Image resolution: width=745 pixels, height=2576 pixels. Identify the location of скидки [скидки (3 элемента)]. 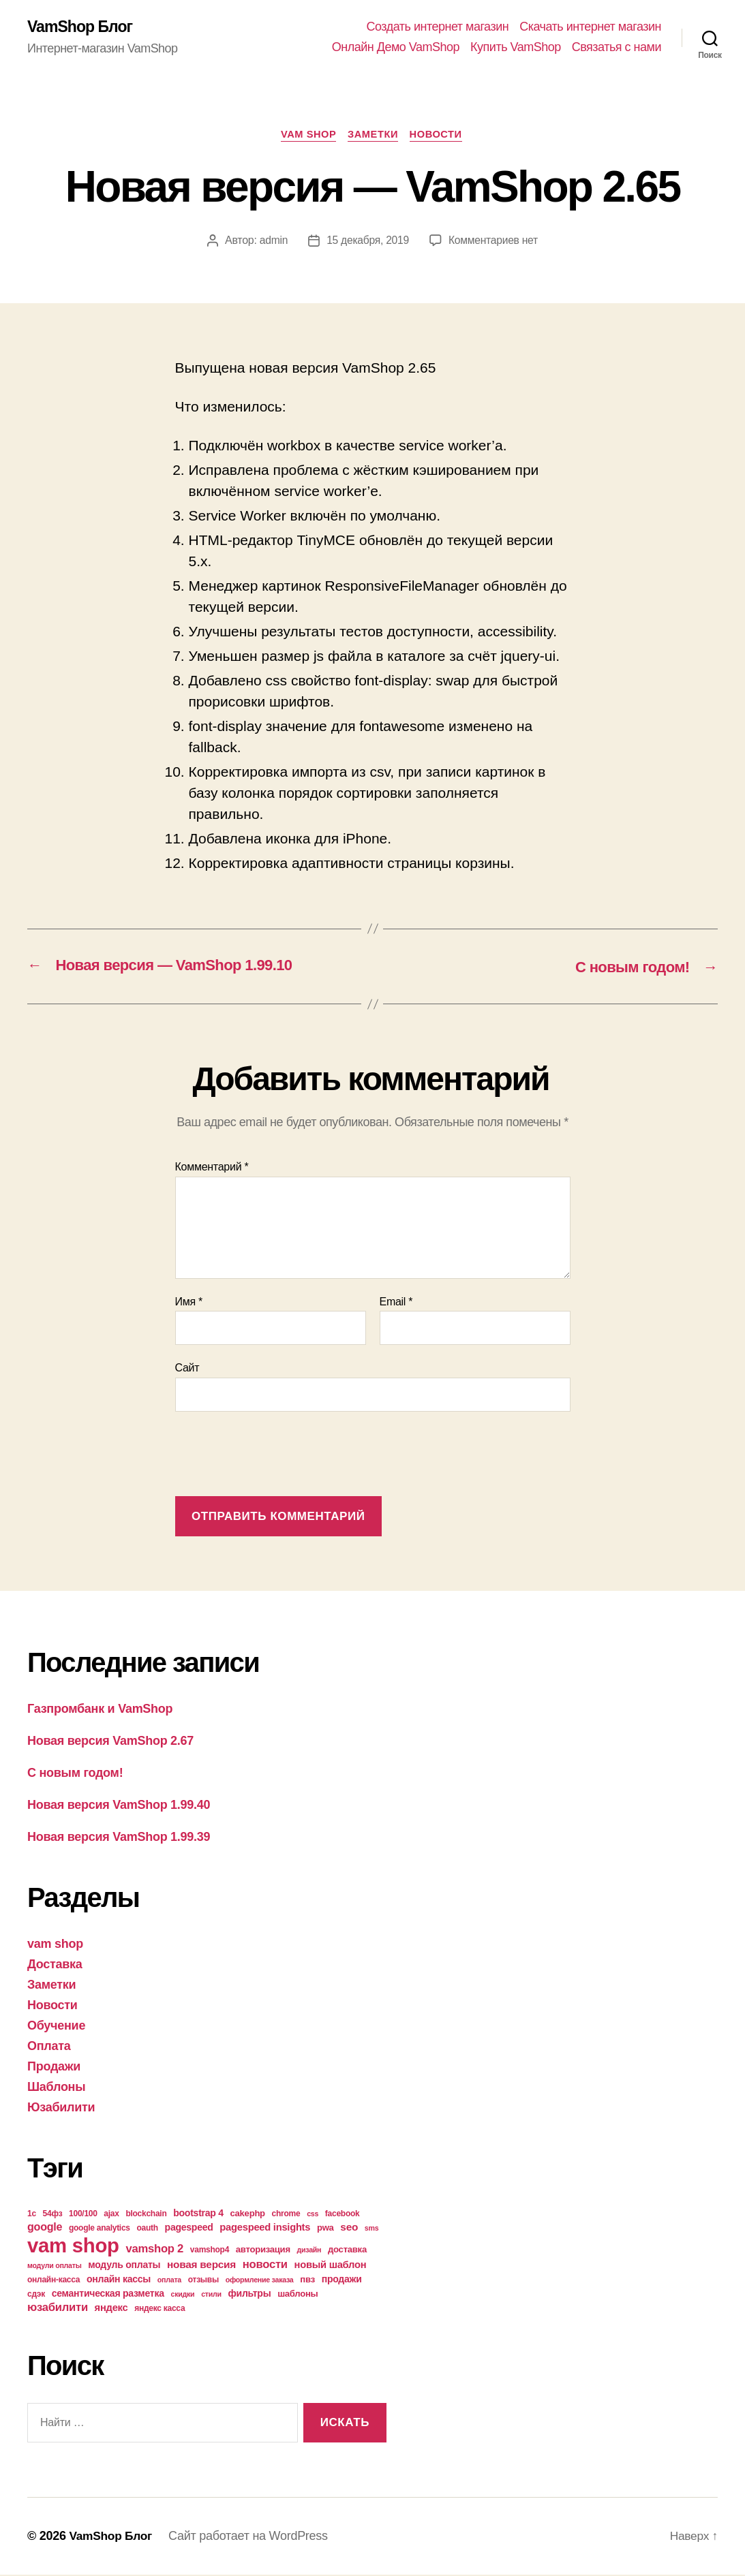
(183, 2295).